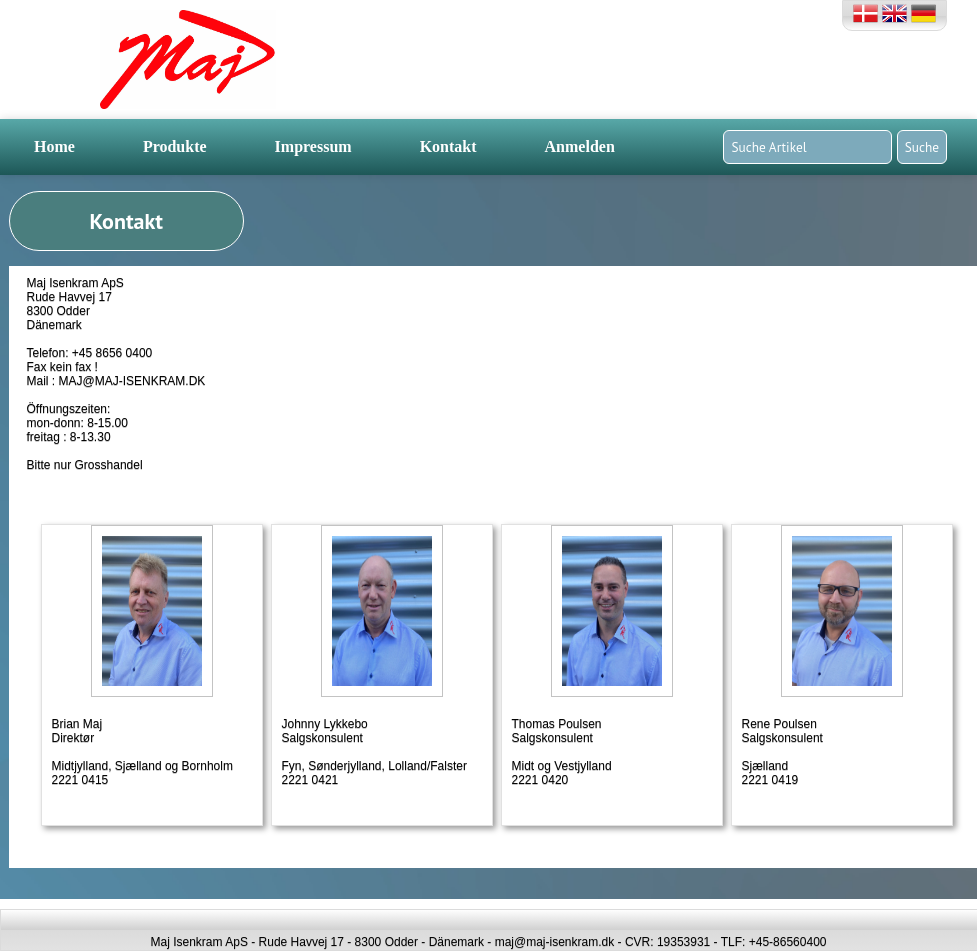 Image resolution: width=977 pixels, height=951 pixels. What do you see at coordinates (580, 146) in the screenshot?
I see `Anmelden` at bounding box center [580, 146].